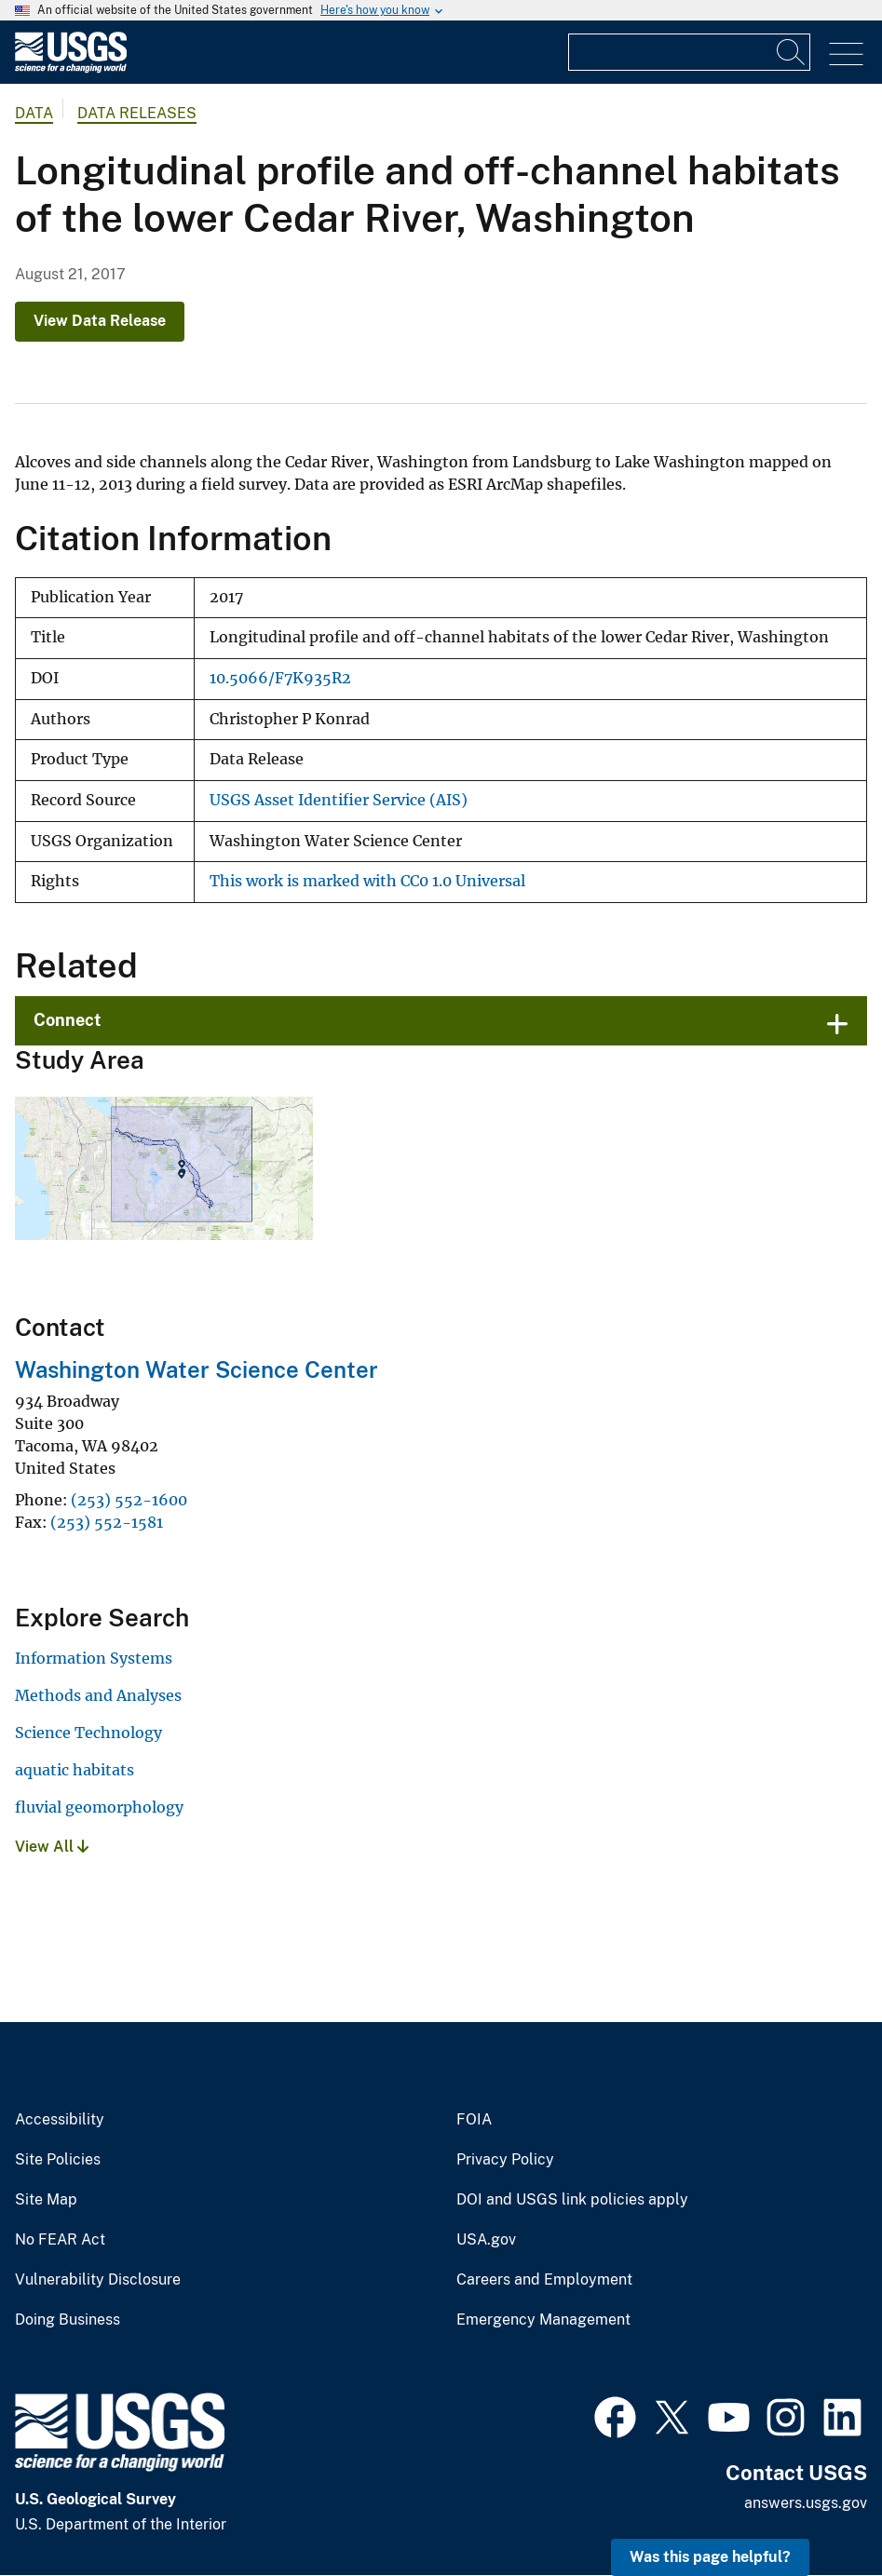 This screenshot has height=2576, width=882. I want to click on Doing Business, so click(67, 2320).